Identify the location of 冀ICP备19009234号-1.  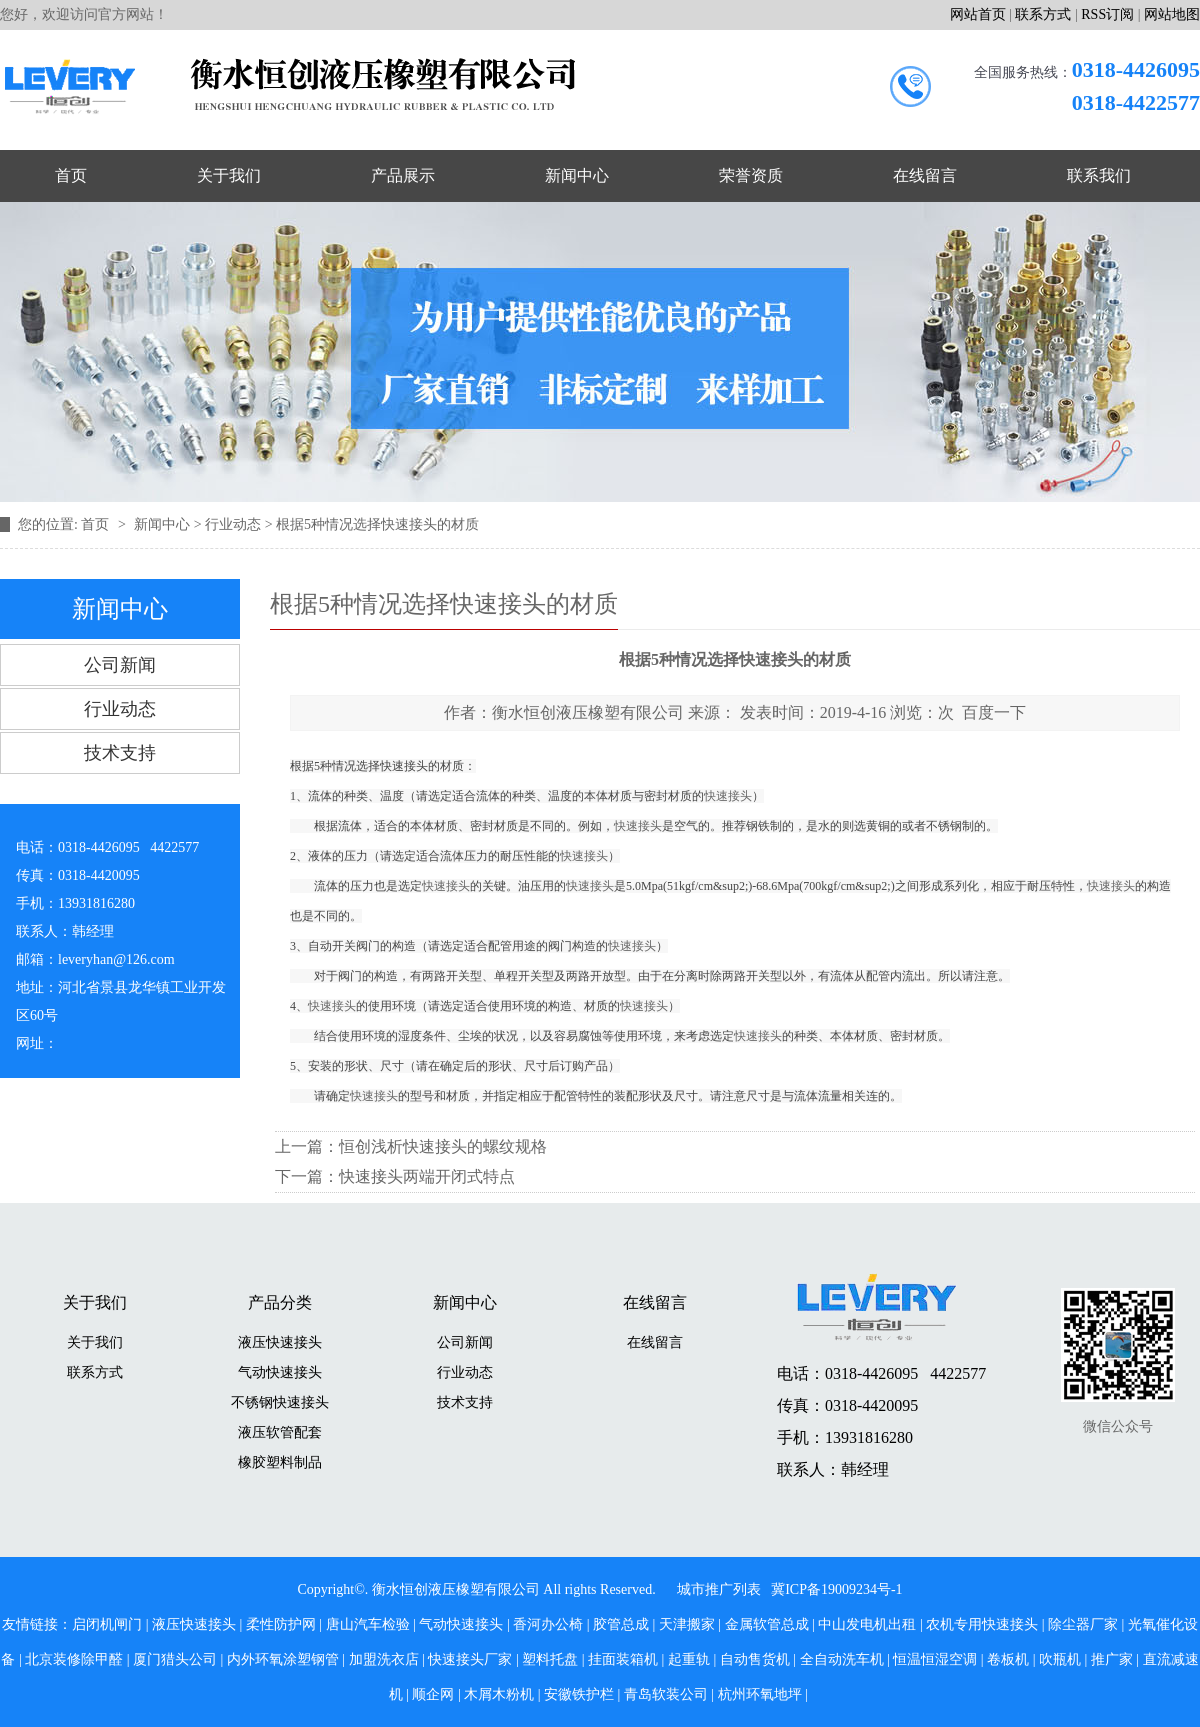
(836, 1589).